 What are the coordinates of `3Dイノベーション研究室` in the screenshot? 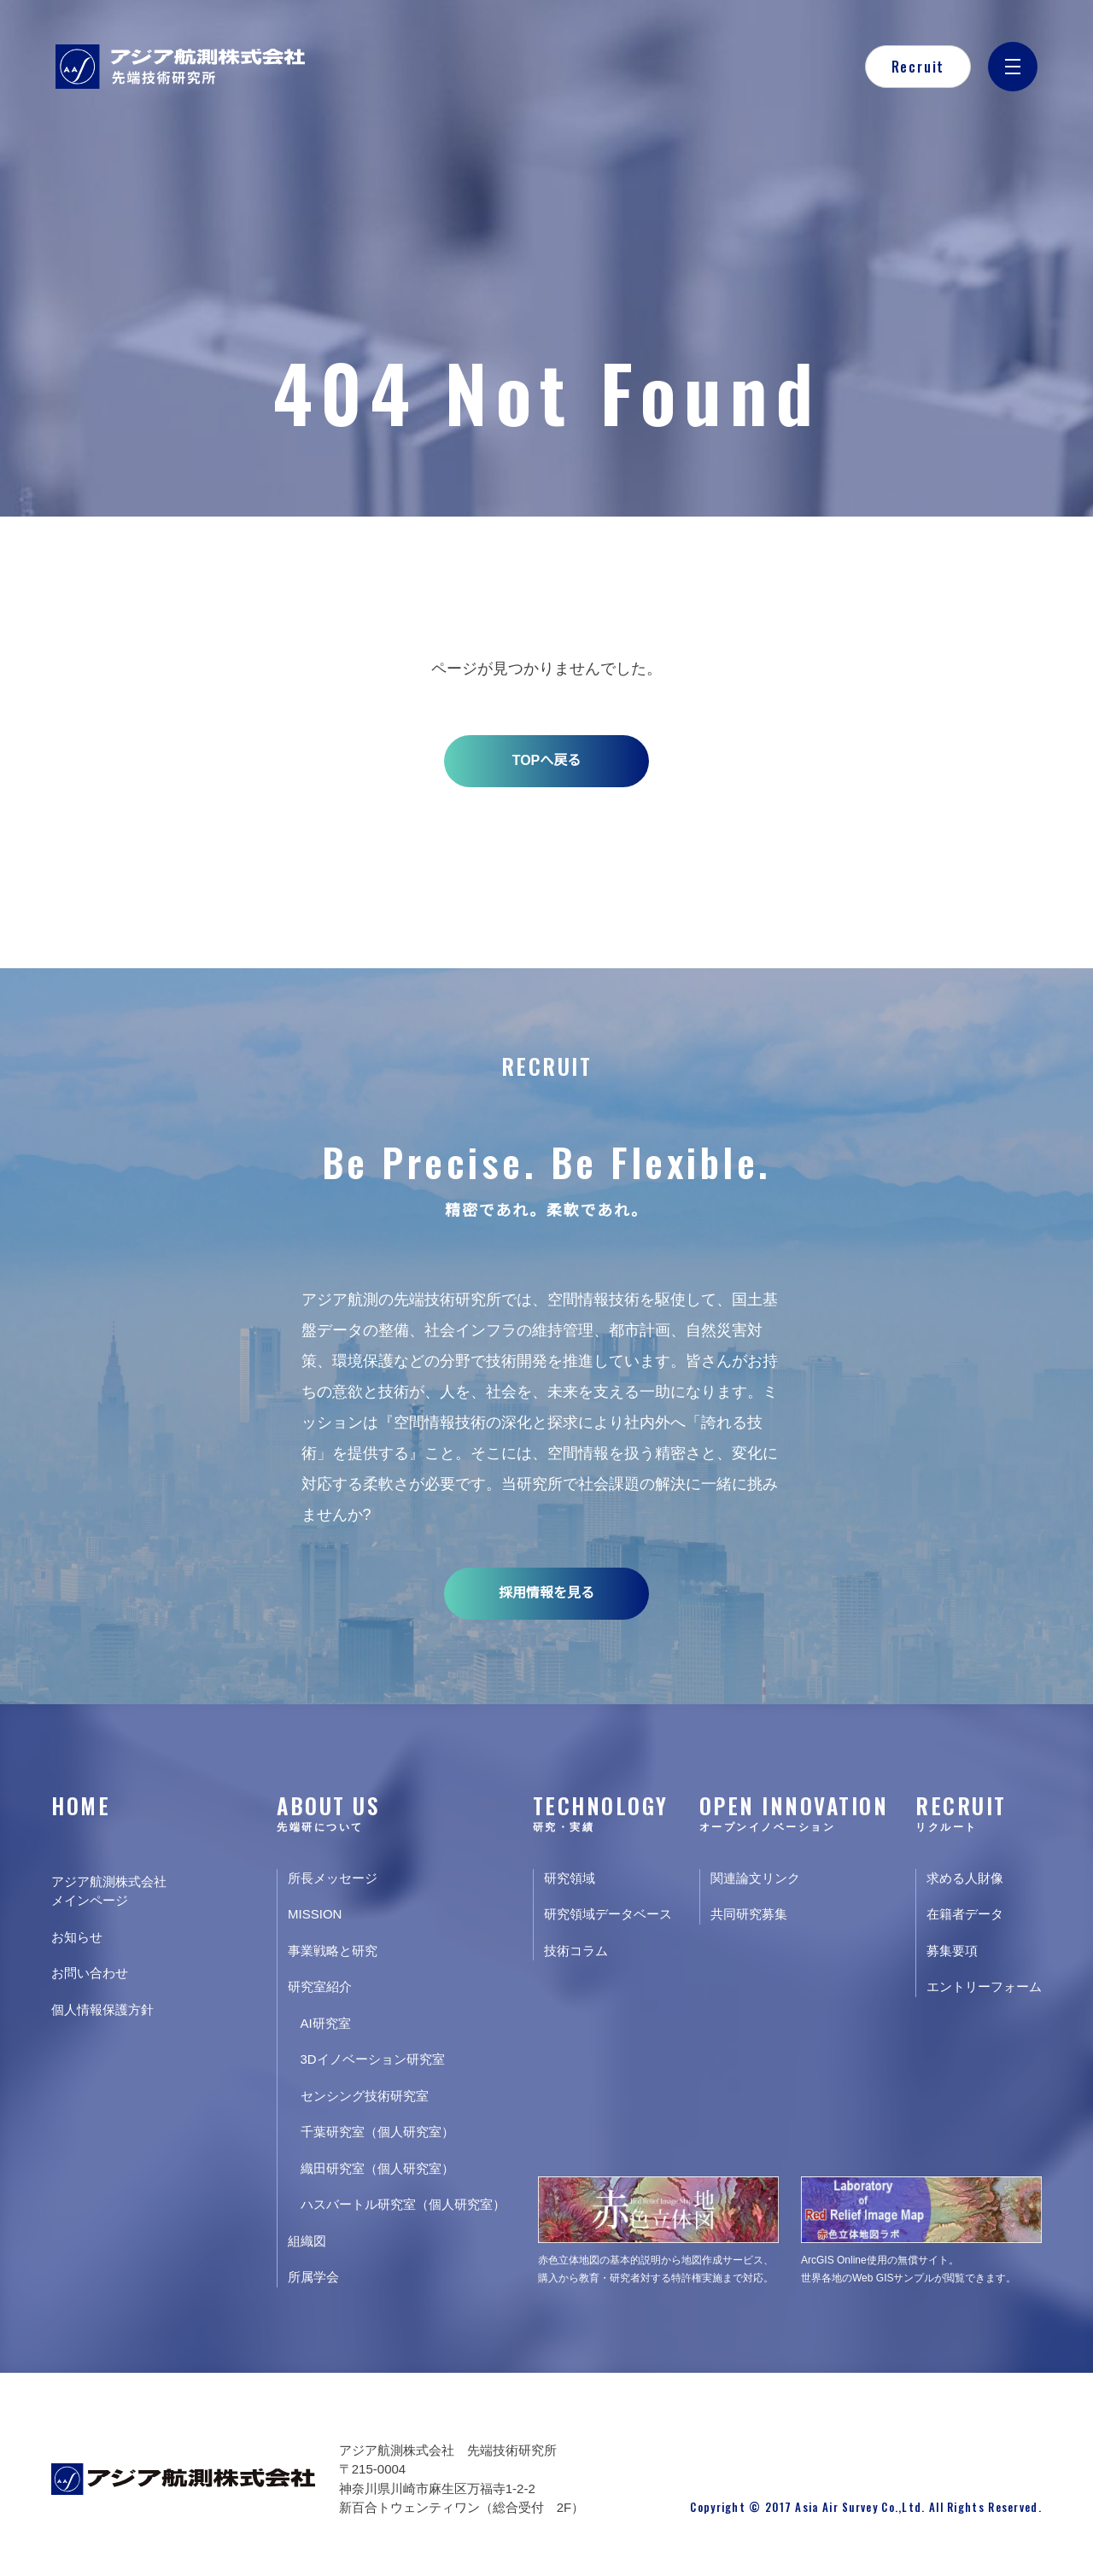 It's located at (373, 2059).